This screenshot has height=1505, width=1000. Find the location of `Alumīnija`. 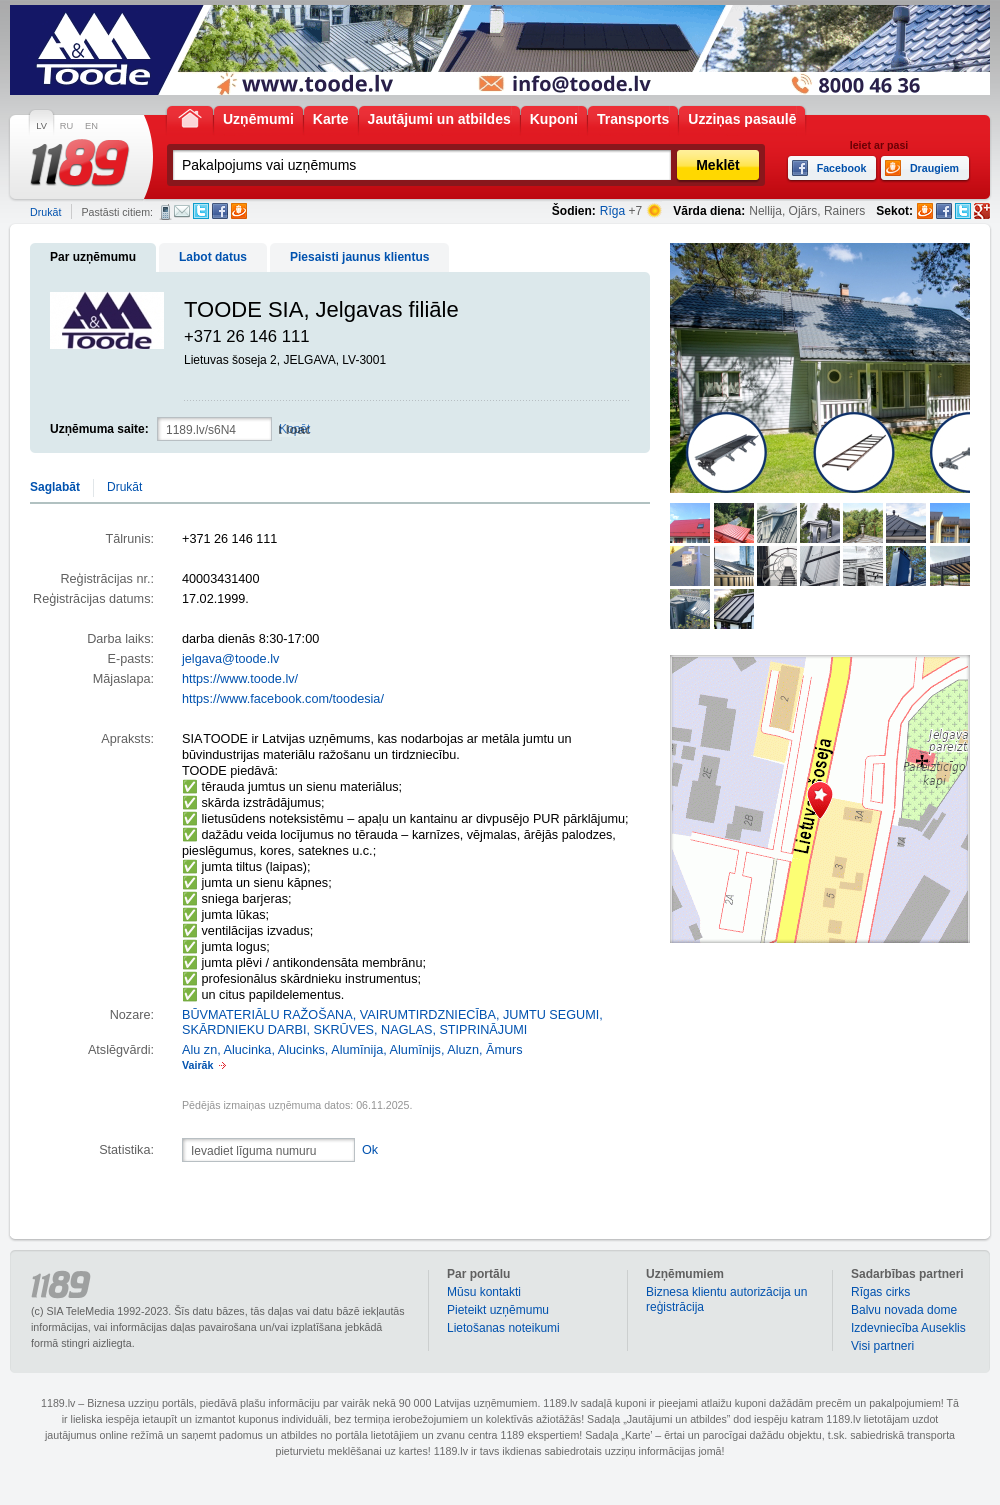

Alumīnija is located at coordinates (357, 1050).